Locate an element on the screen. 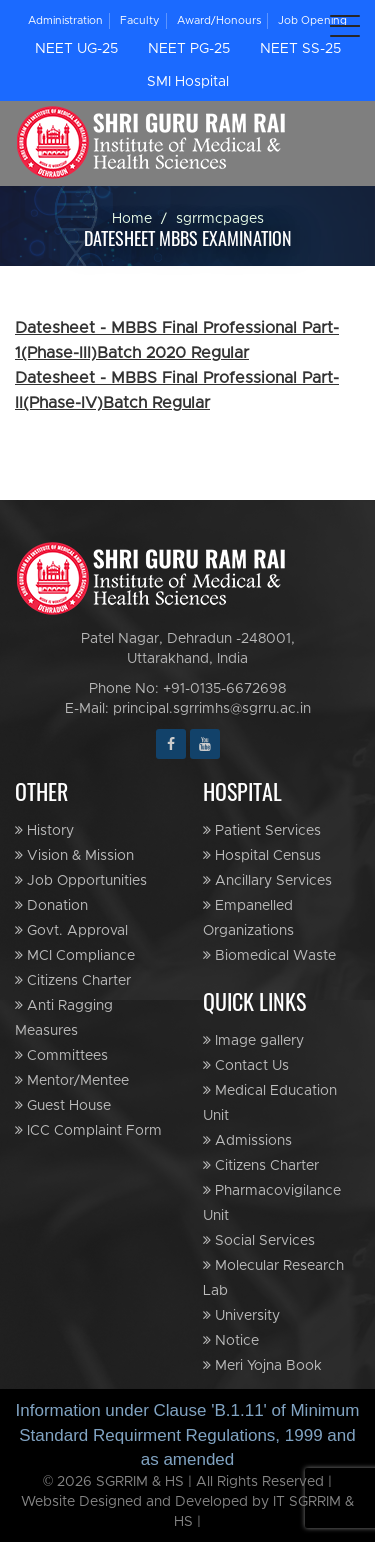 The width and height of the screenshot is (375, 1542). Citizens Charter is located at coordinates (73, 980).